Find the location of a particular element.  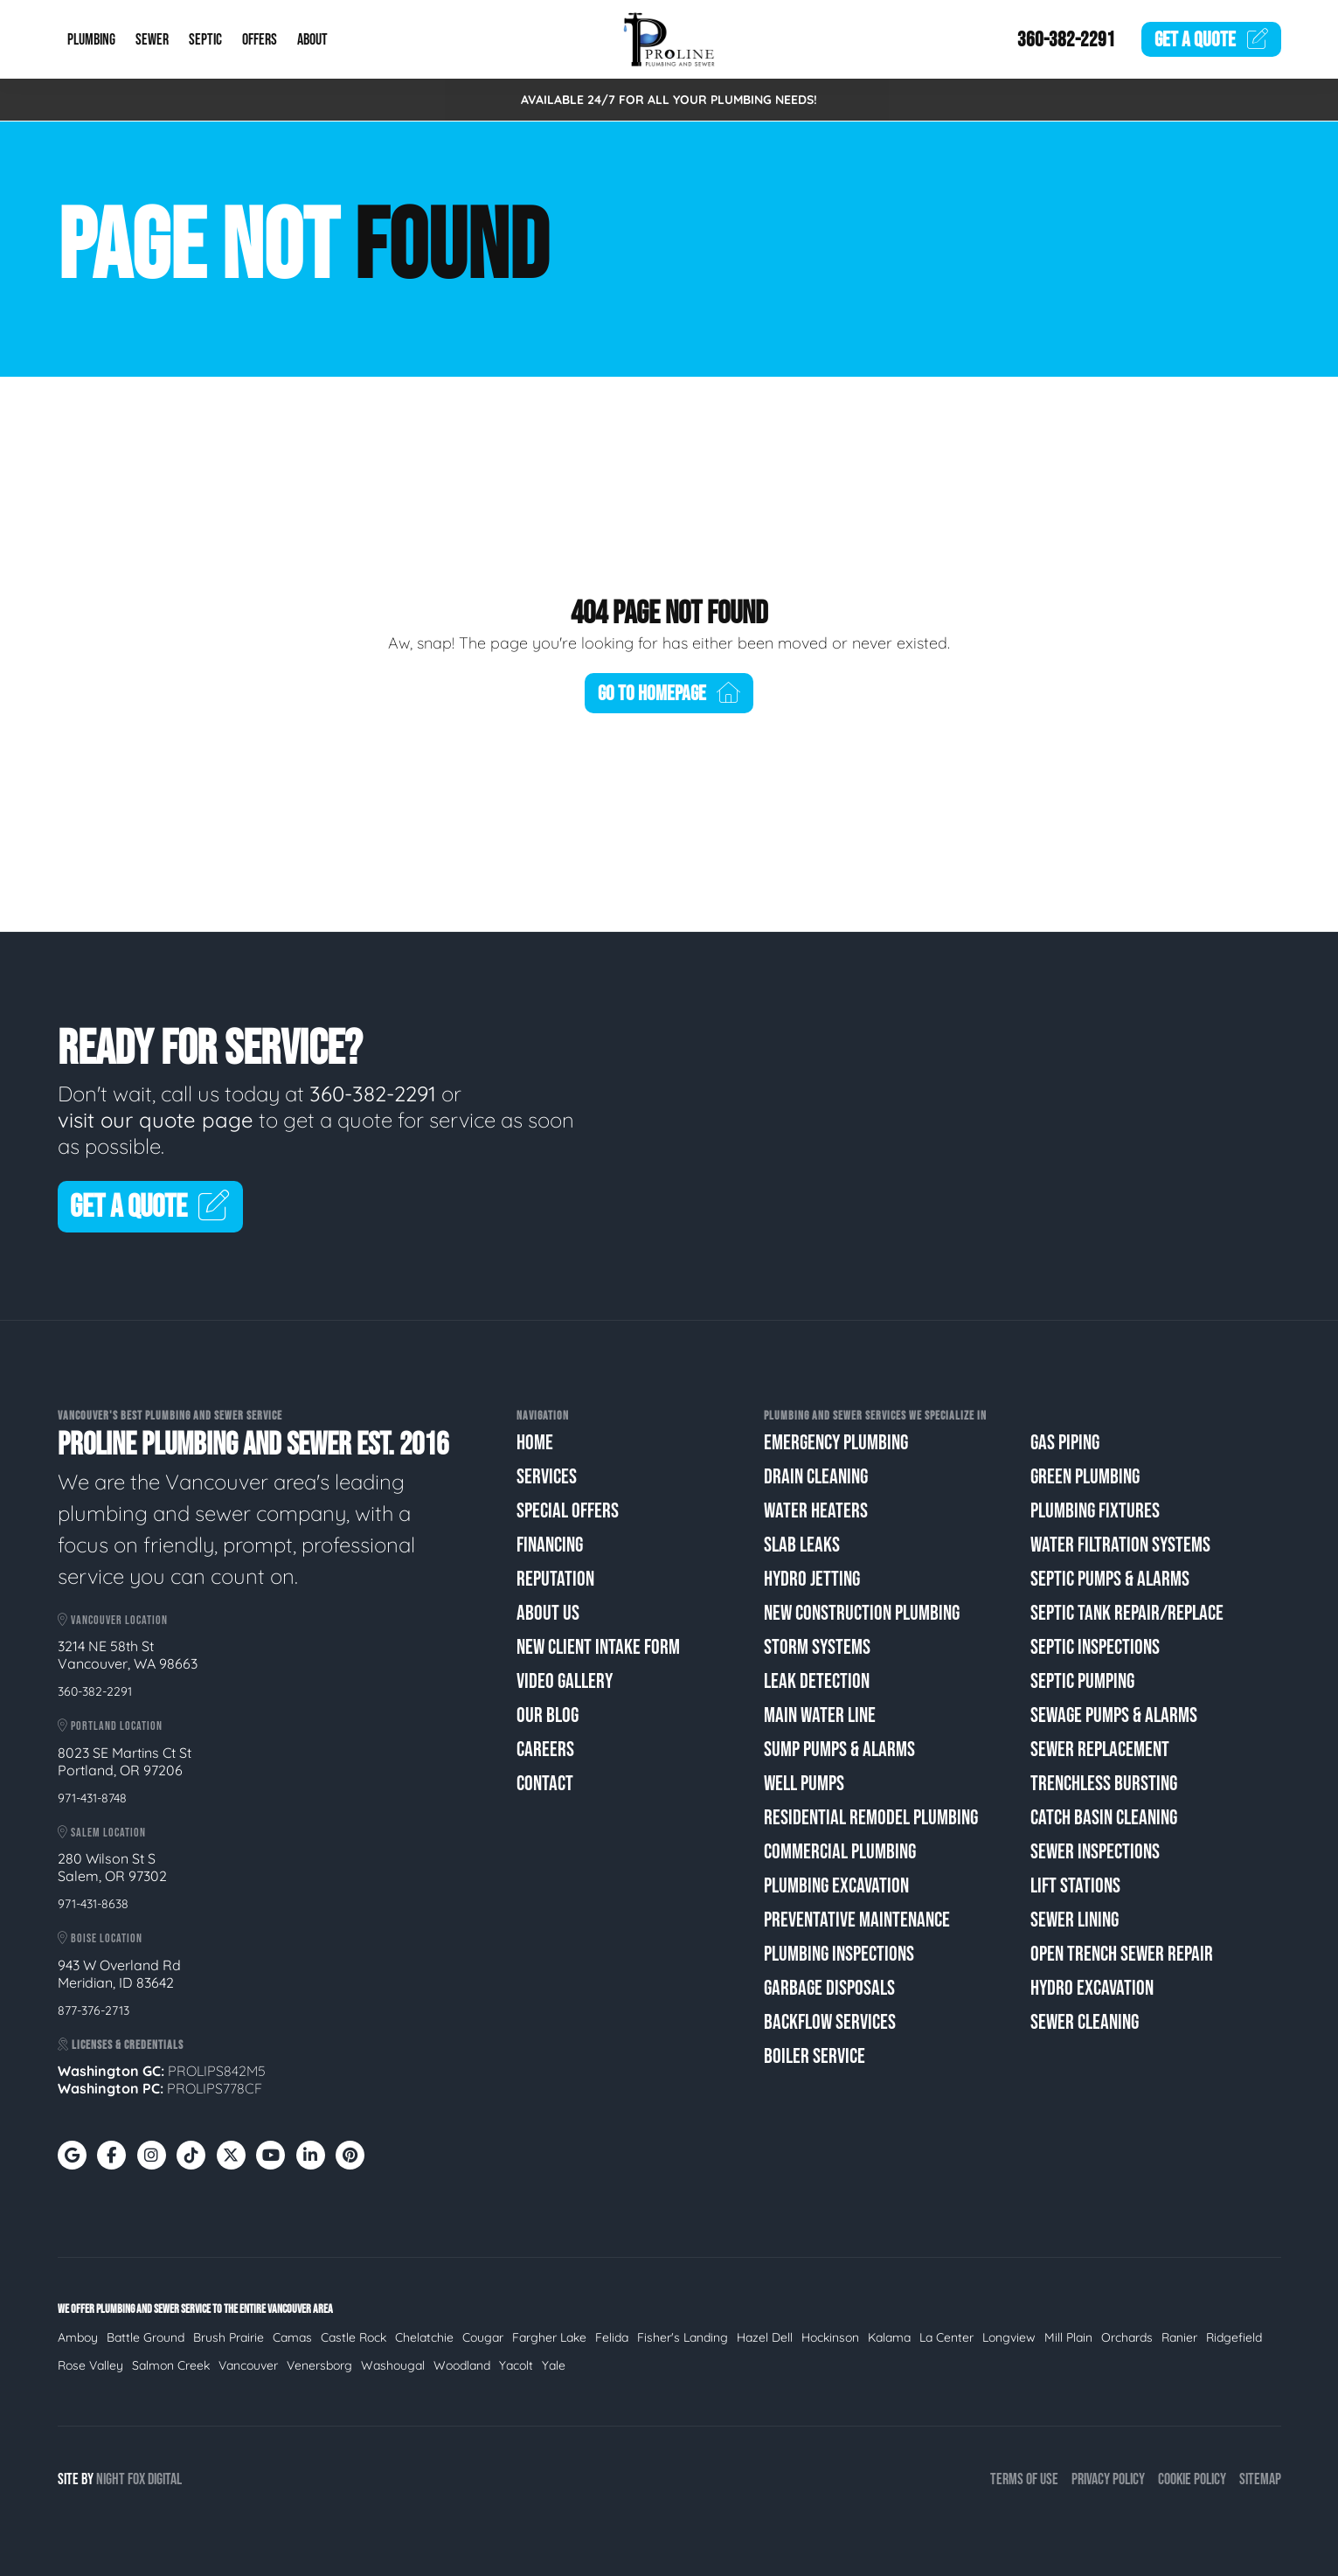

Careers is located at coordinates (545, 1749).